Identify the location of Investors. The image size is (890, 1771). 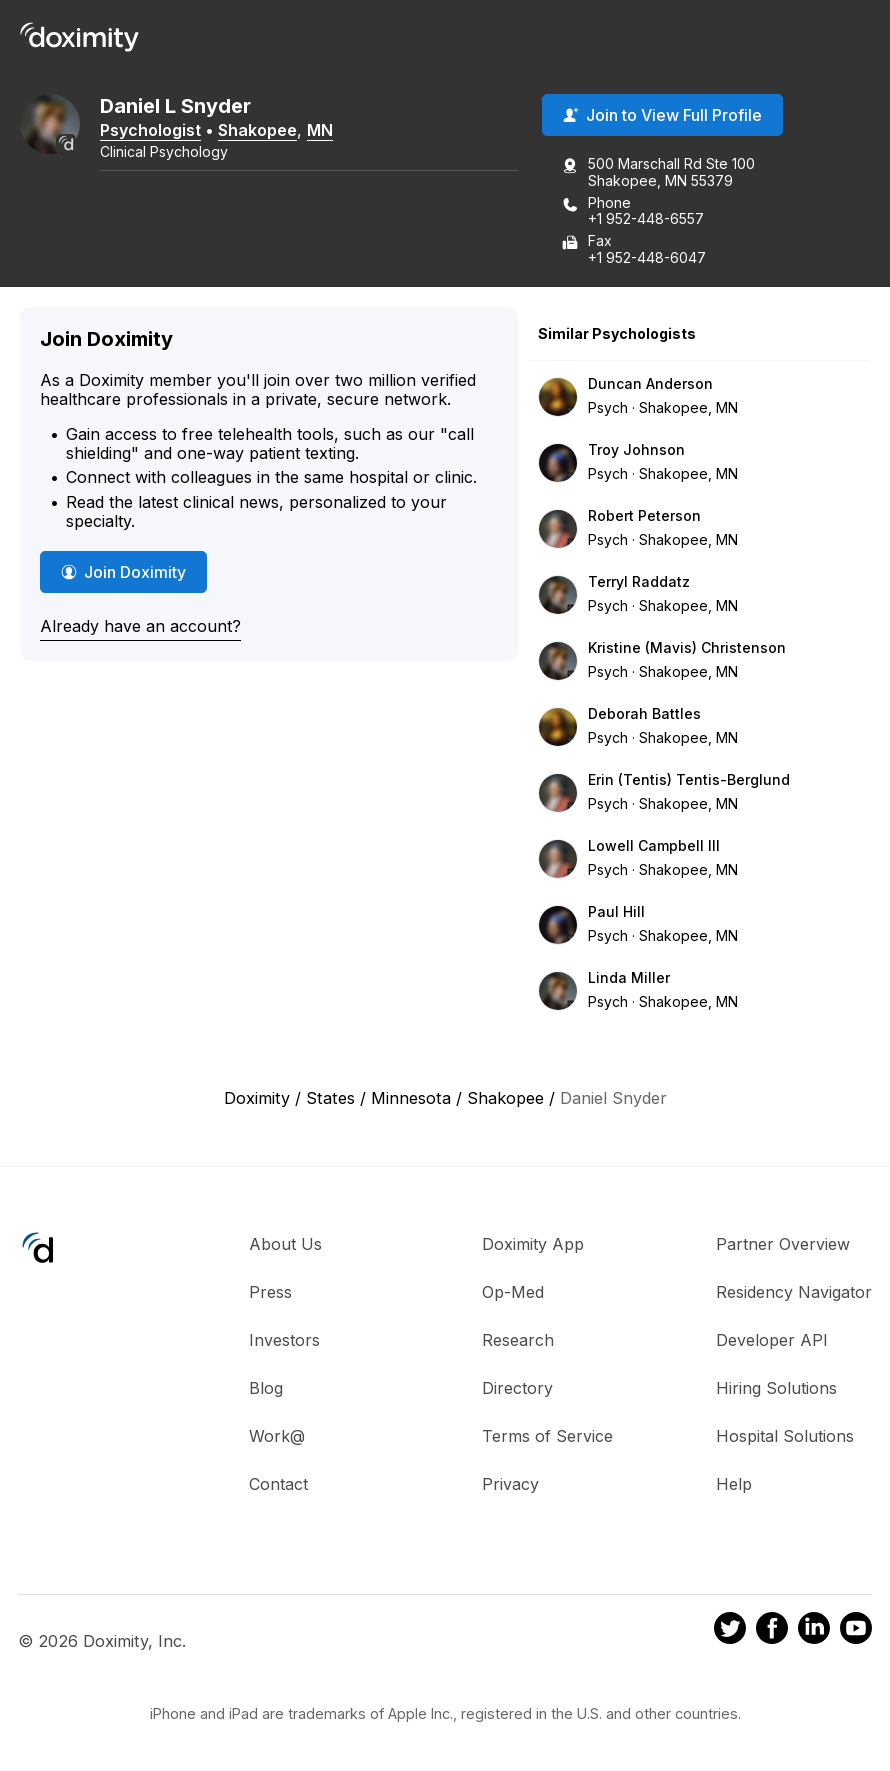
(284, 1340).